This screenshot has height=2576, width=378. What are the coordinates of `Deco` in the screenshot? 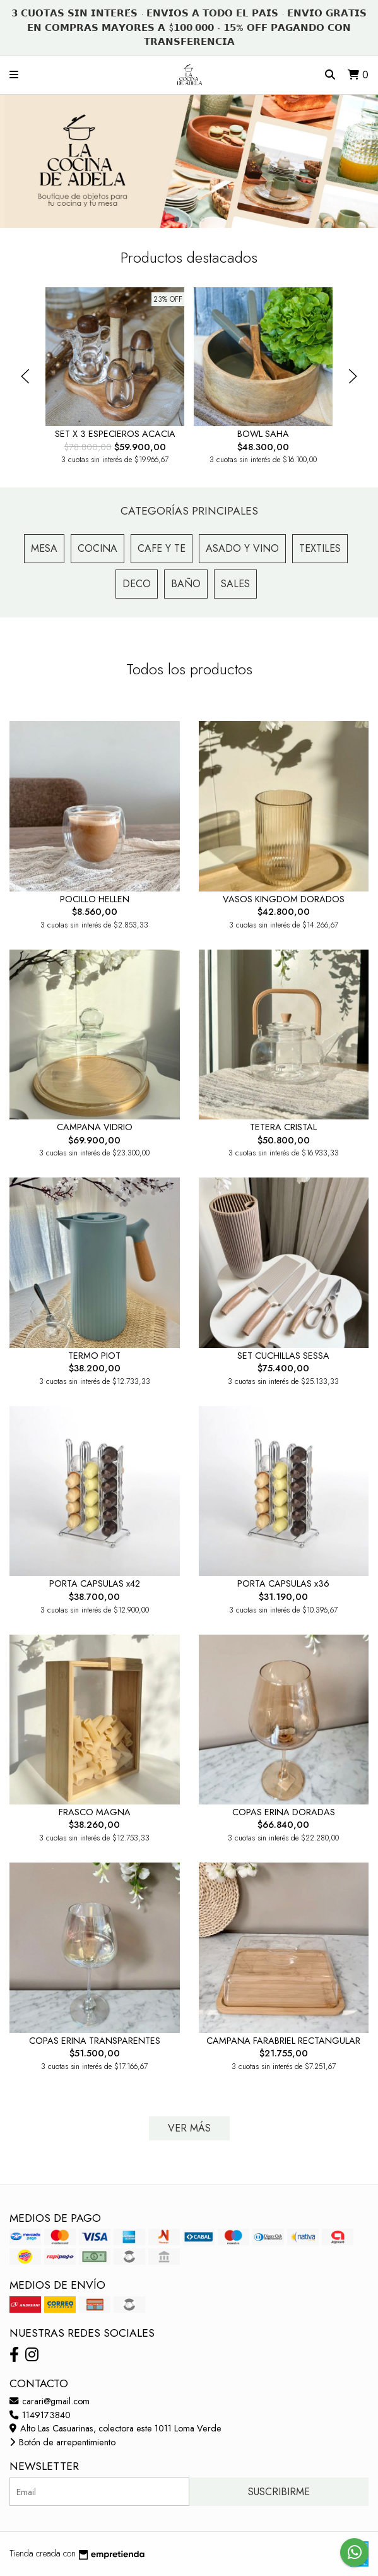 It's located at (136, 583).